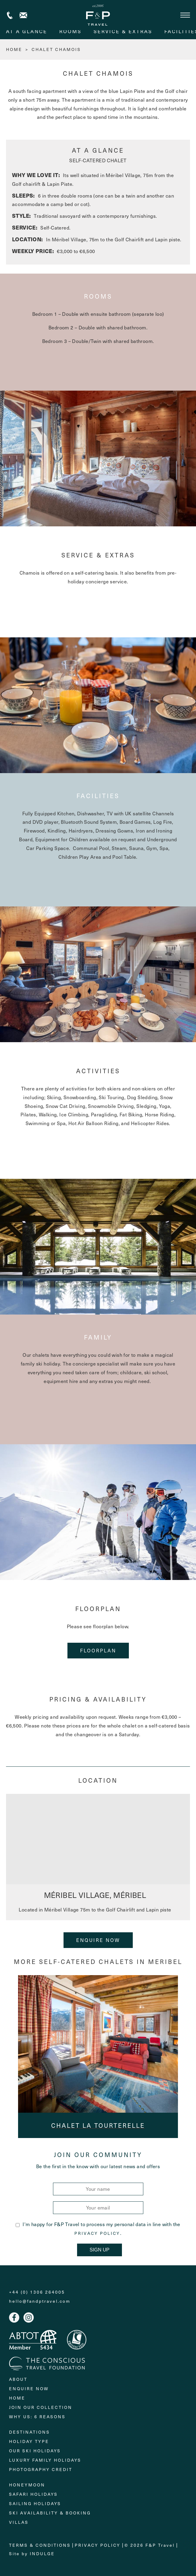  Describe the element at coordinates (98, 2228) in the screenshot. I see `I'm happy for F&P Travel to process my personal data in line with the .` at that location.